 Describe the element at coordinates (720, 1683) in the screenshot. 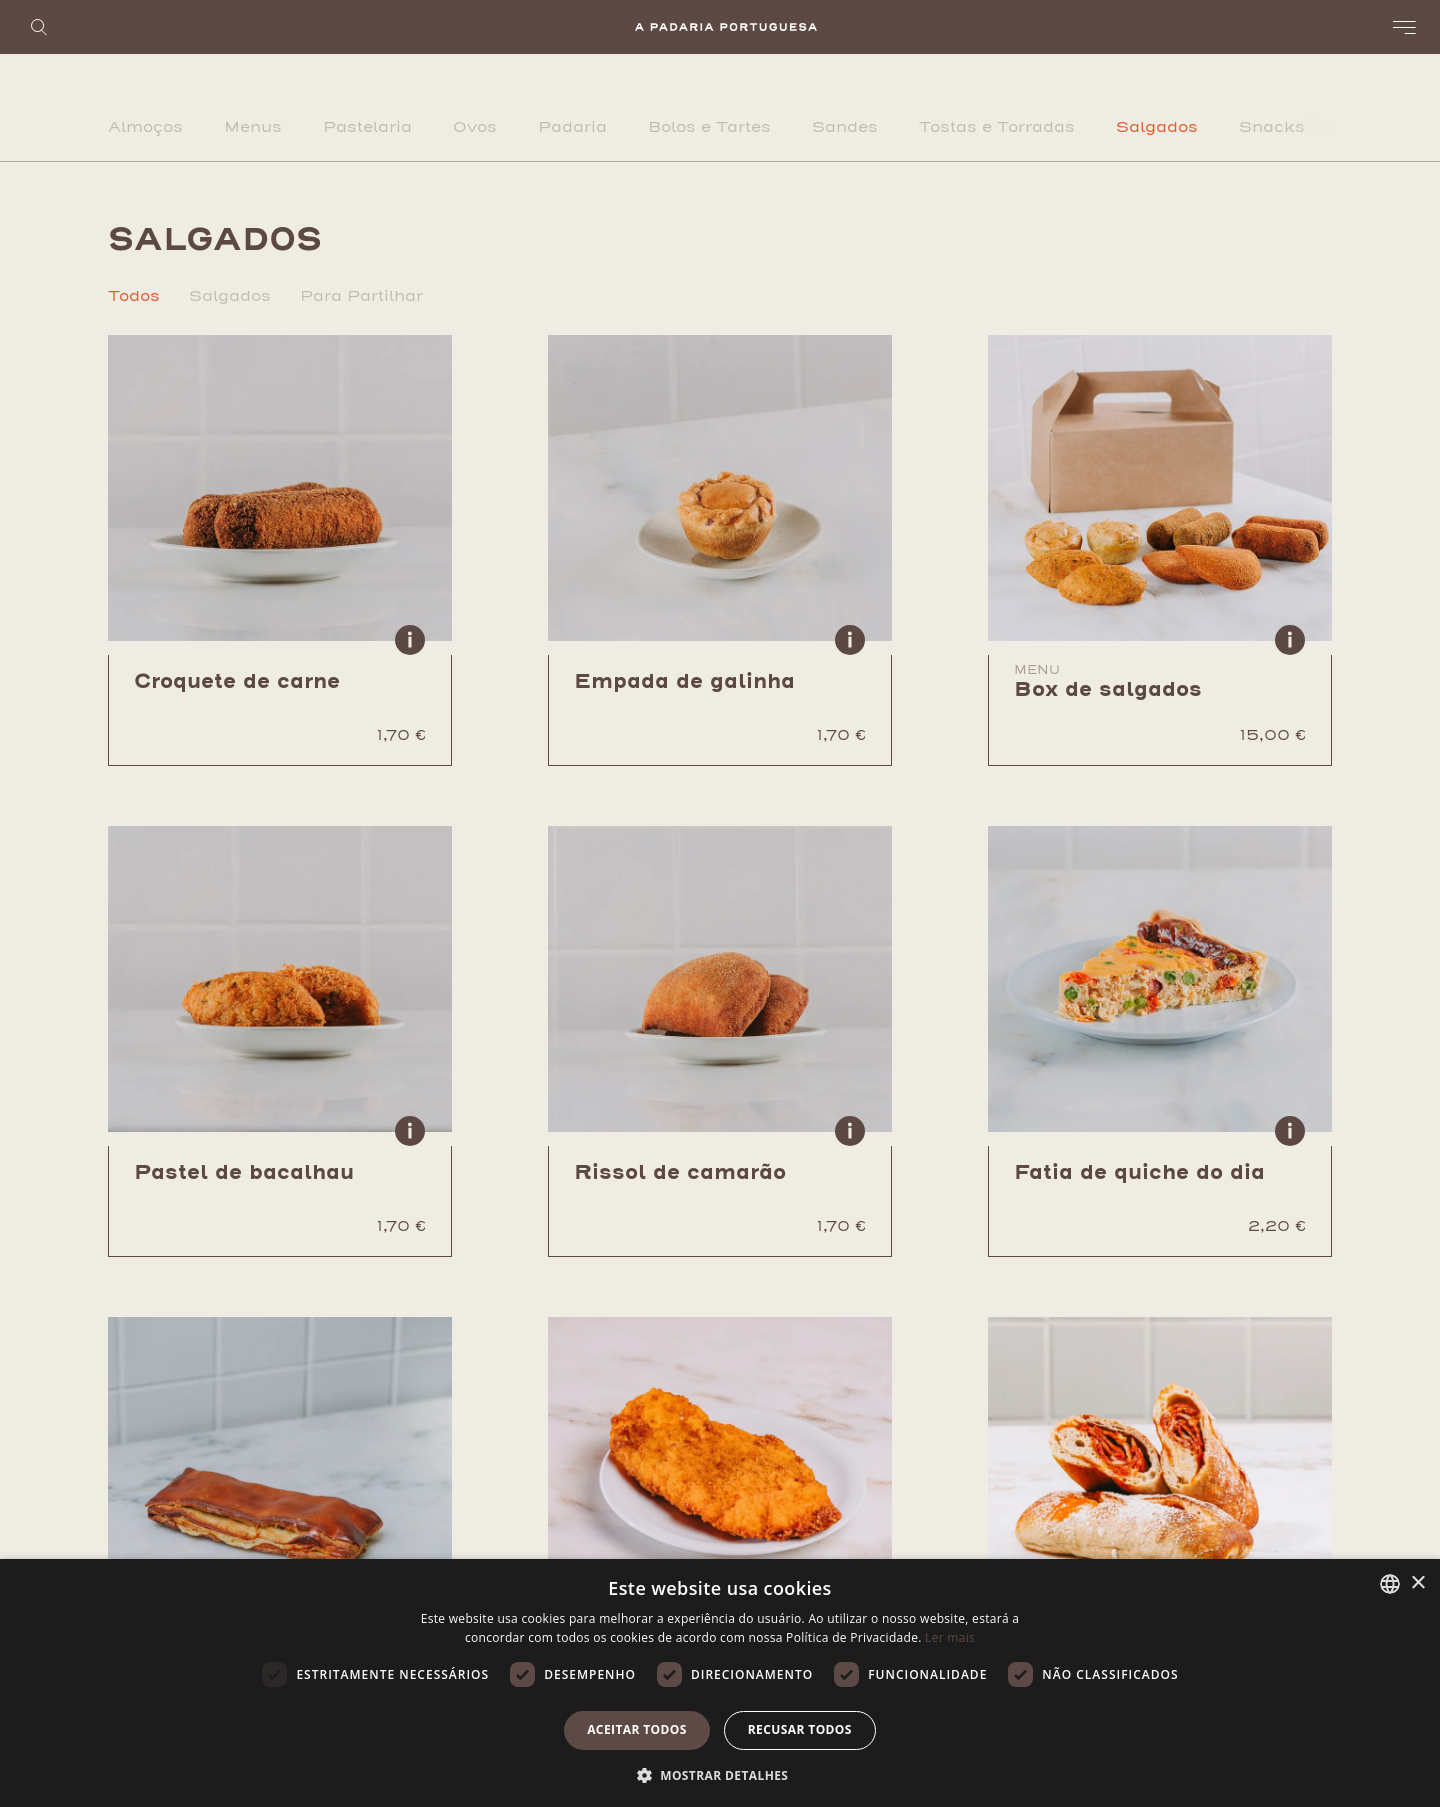

I see `[dialog]` at that location.